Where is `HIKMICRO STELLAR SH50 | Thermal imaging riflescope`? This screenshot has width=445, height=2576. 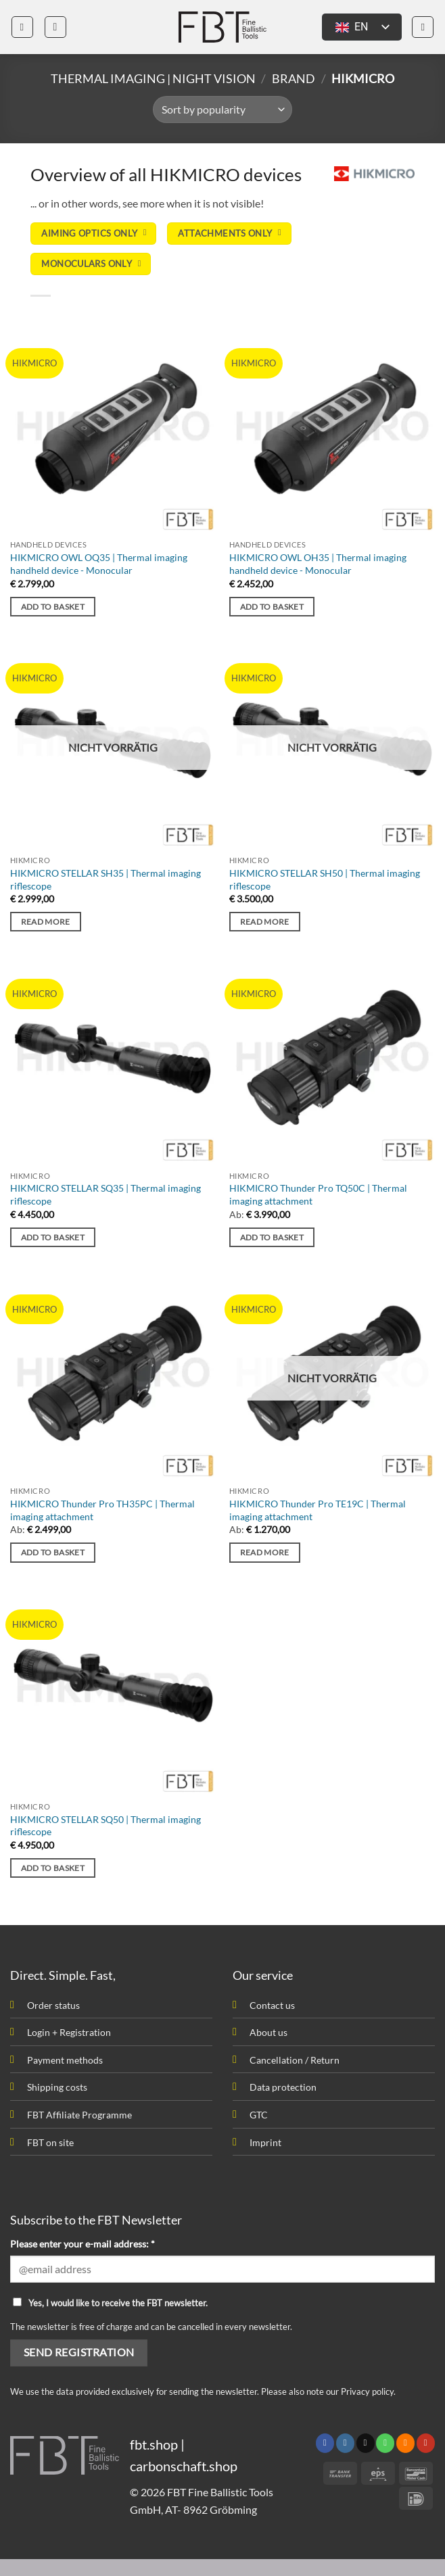 HIKMICRO STELLAR SH50 | Thermal imaging riflescope is located at coordinates (324, 879).